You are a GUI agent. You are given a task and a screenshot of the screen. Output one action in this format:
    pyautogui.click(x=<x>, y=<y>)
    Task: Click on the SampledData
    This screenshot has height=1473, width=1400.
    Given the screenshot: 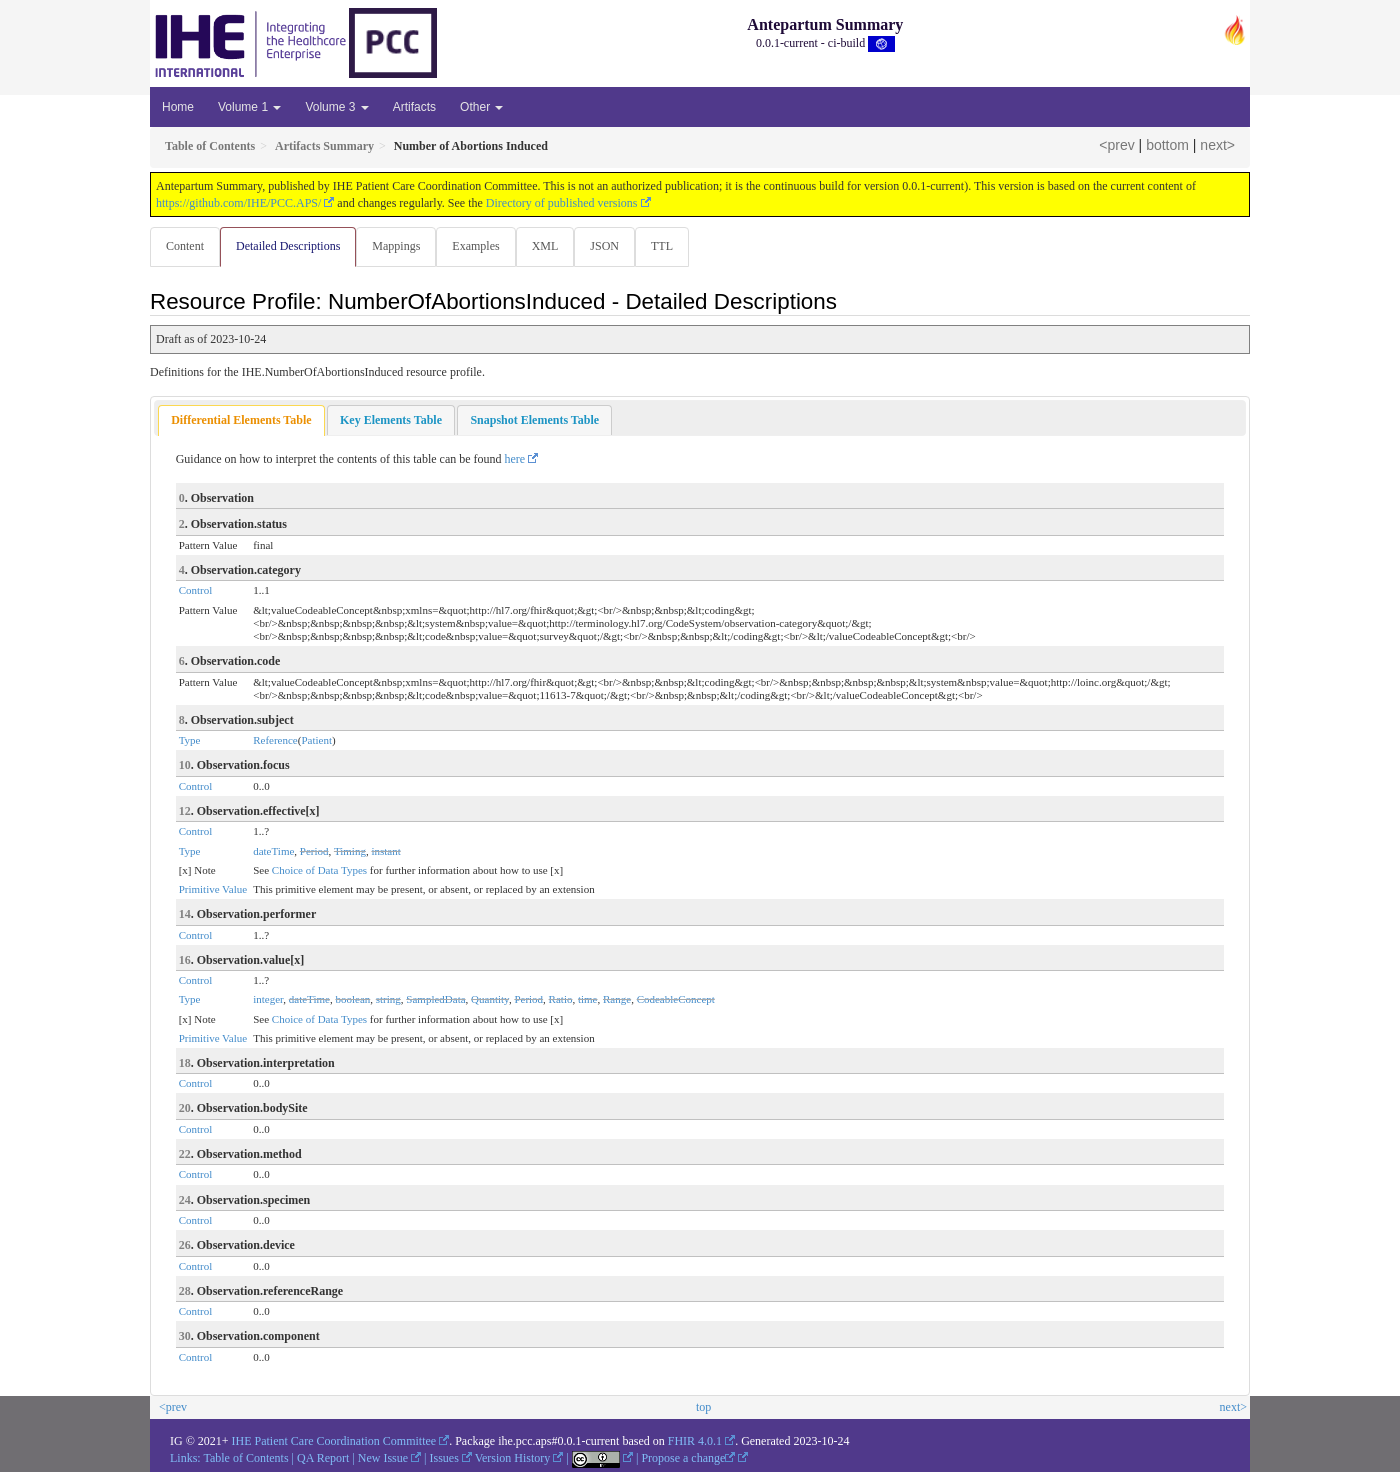 What is the action you would take?
    pyautogui.click(x=435, y=1000)
    